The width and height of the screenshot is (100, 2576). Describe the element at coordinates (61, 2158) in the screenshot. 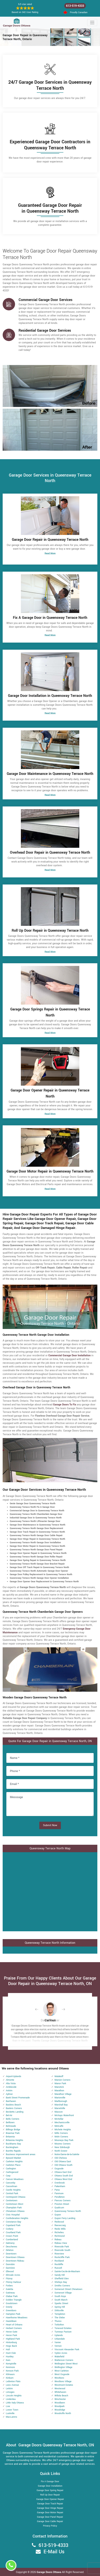

I see `Old Chelsea` at that location.